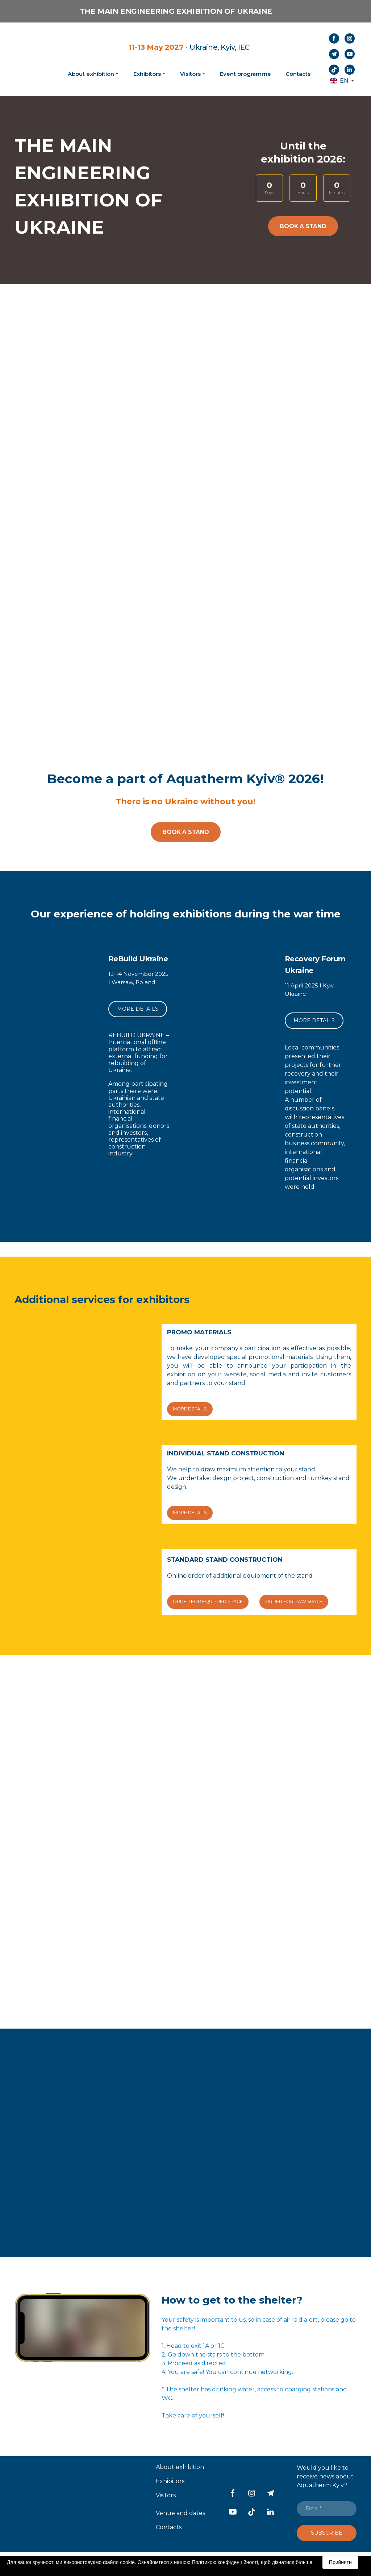 The height and width of the screenshot is (2576, 371). Describe the element at coordinates (31, 59) in the screenshot. I see `[Return to home page]` at that location.